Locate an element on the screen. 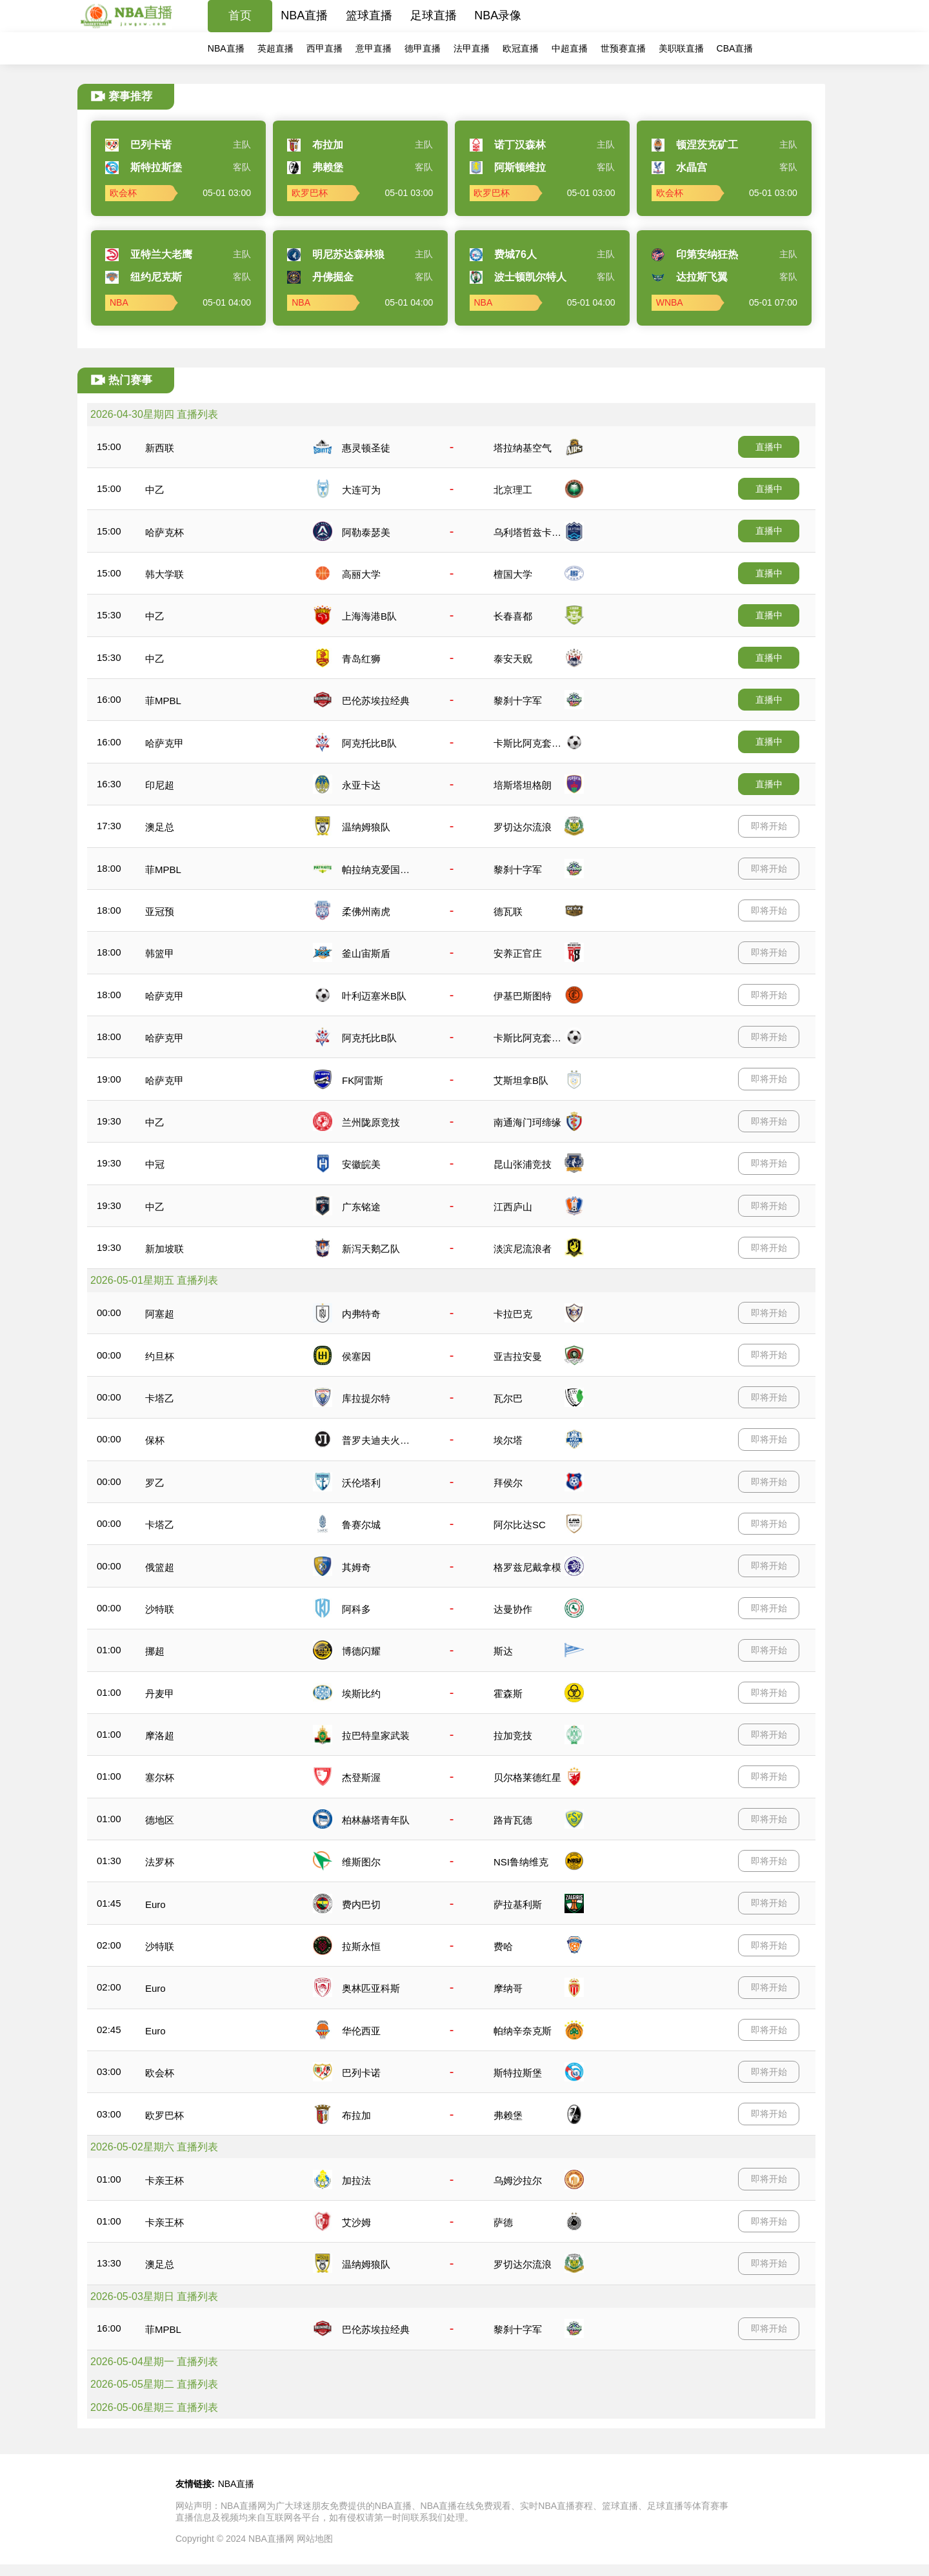 The image size is (929, 2576). 即将开始 is located at coordinates (769, 826).